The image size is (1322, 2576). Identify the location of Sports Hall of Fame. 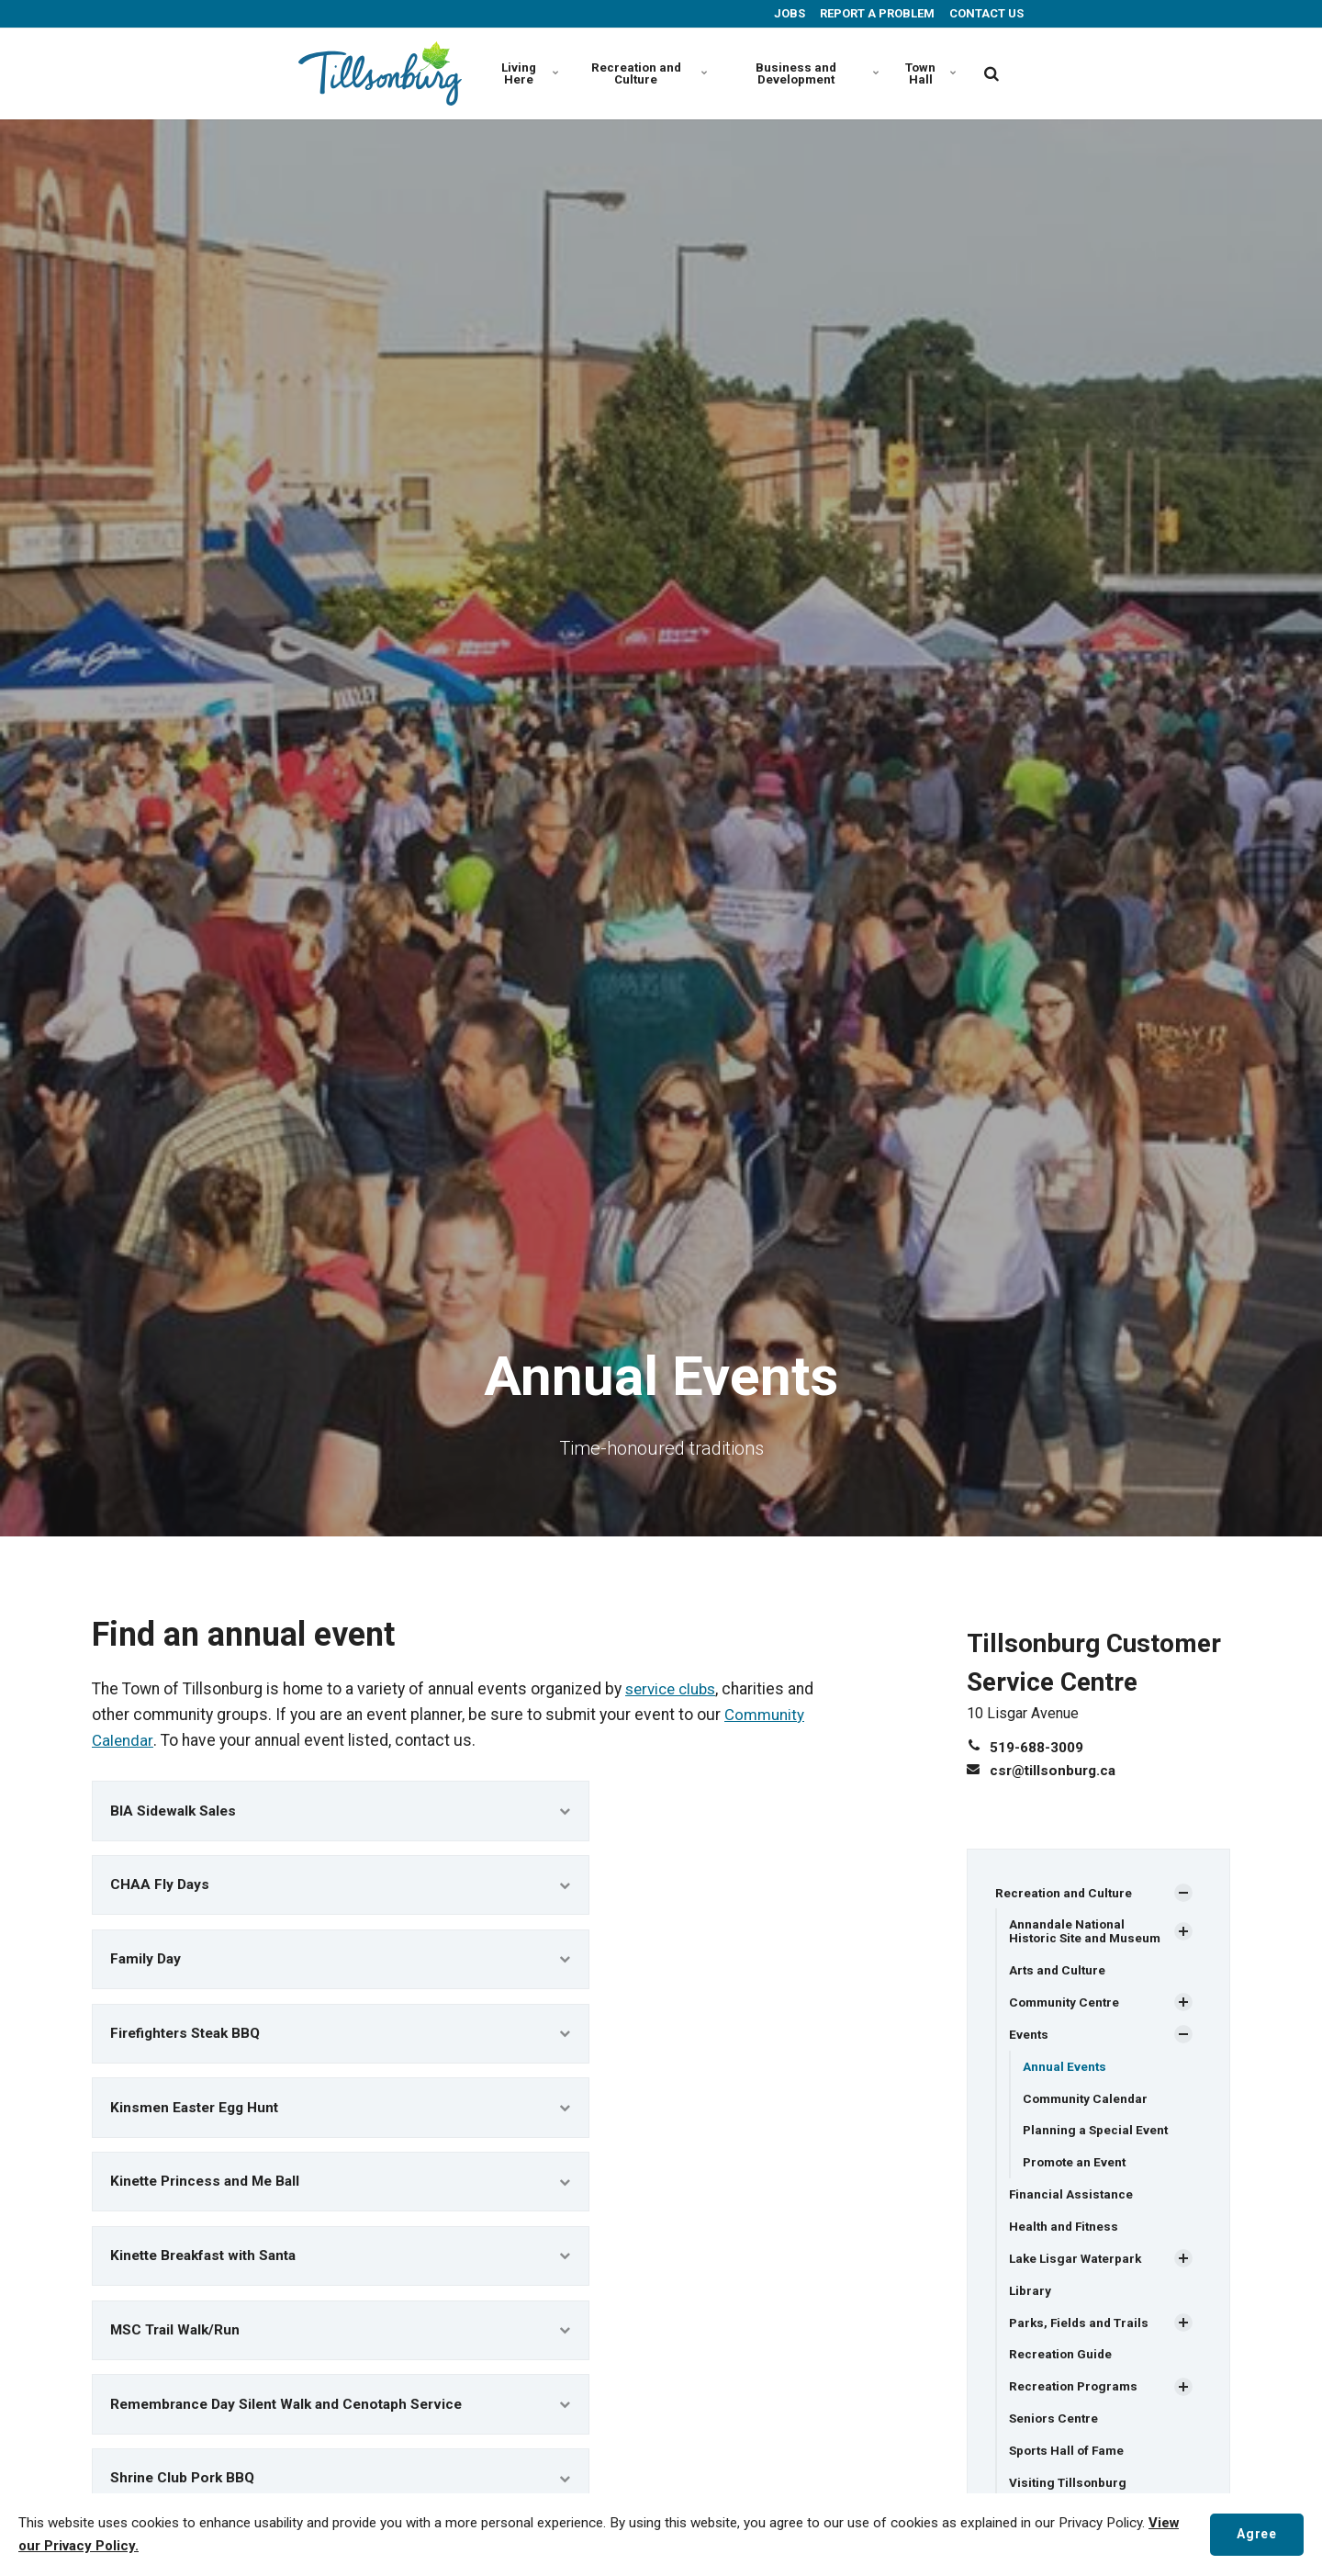
(1069, 2458).